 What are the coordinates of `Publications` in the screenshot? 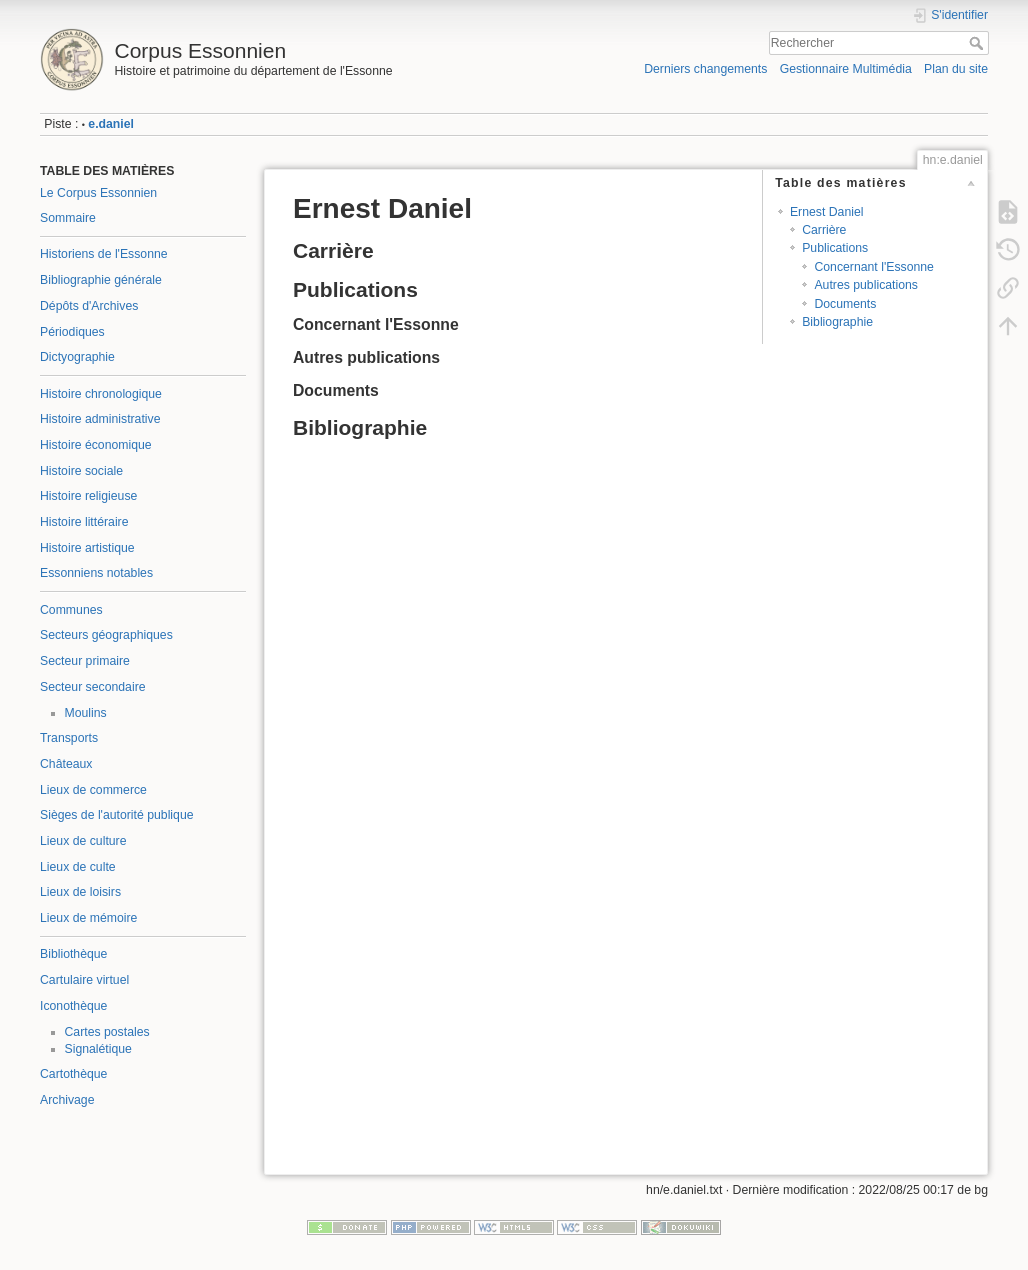 It's located at (835, 248).